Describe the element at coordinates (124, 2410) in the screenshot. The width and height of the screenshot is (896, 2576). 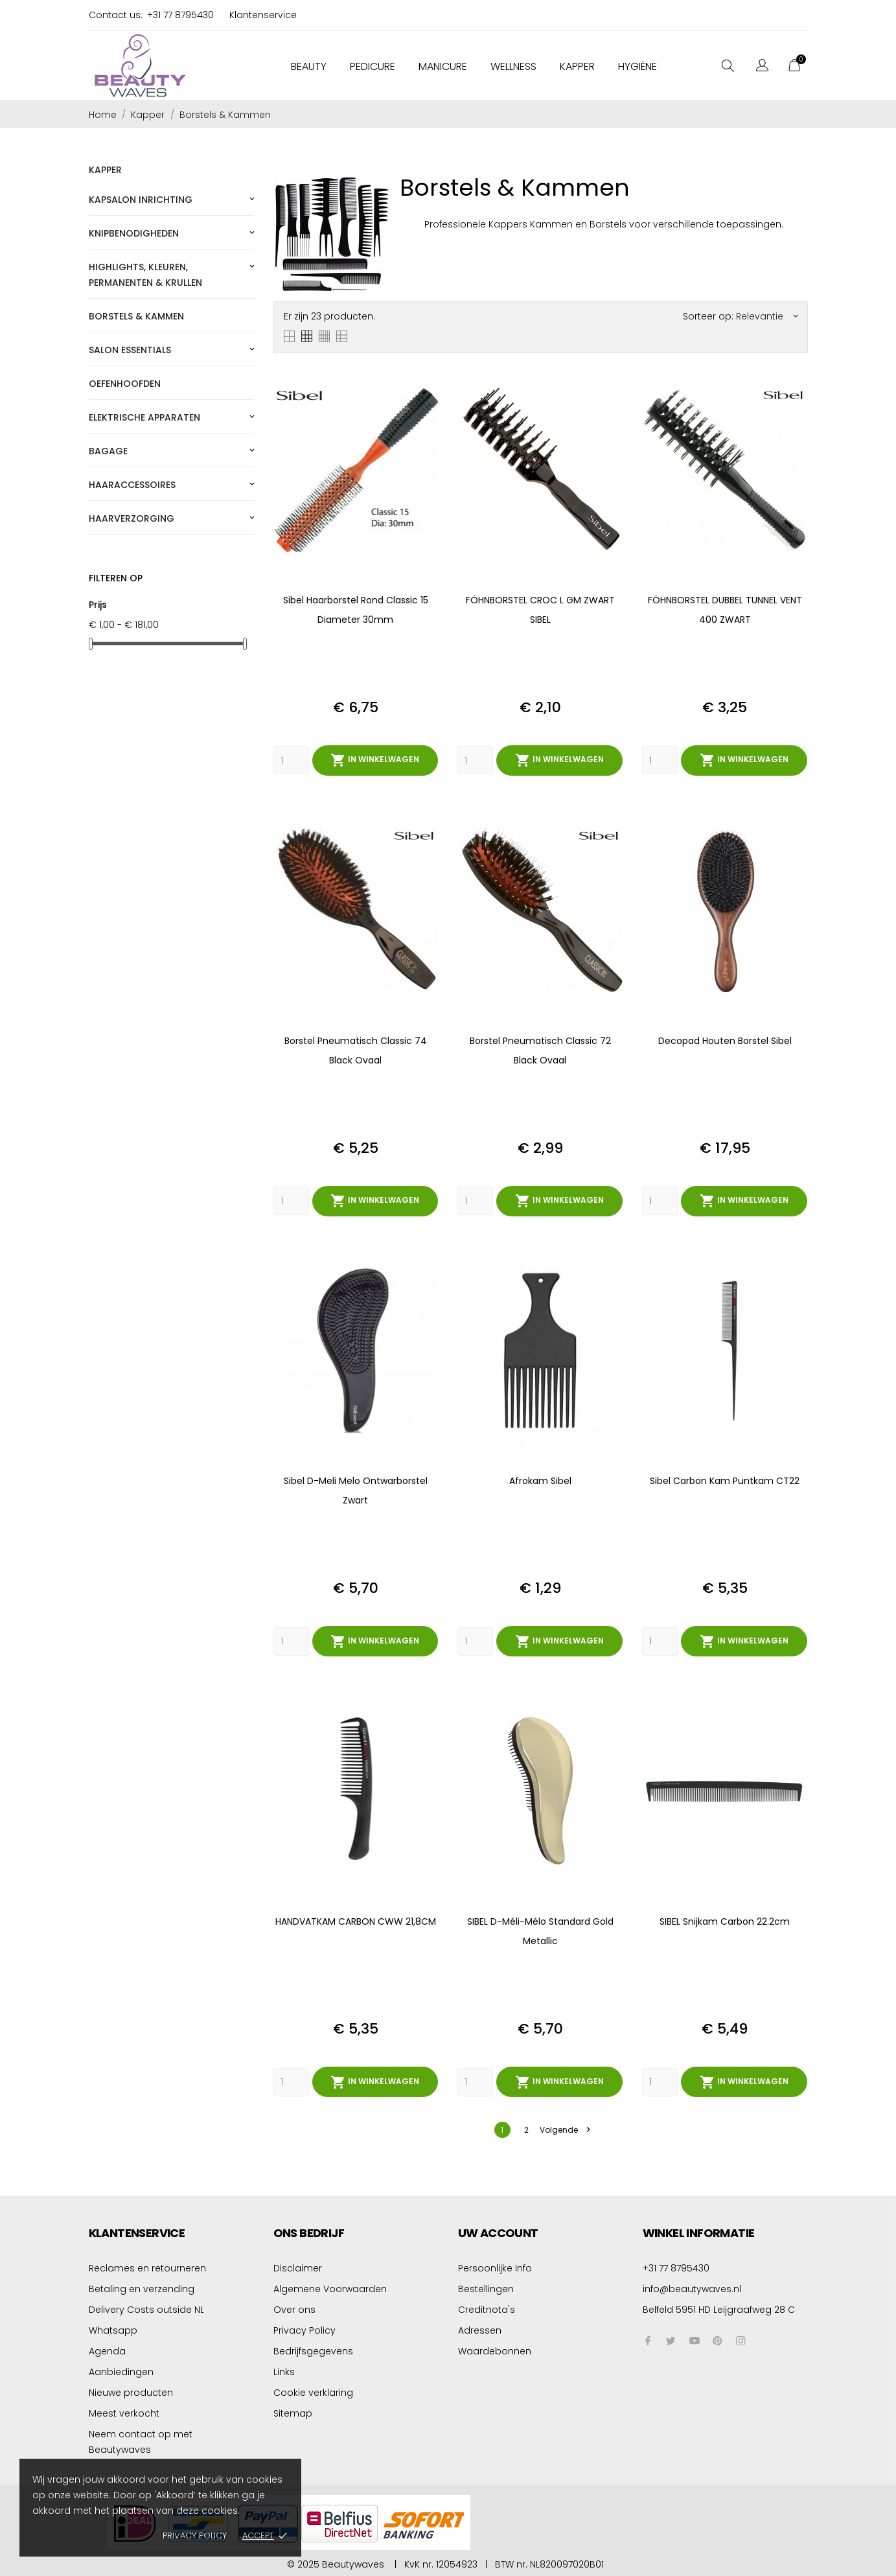
I see `Meest verkocht` at that location.